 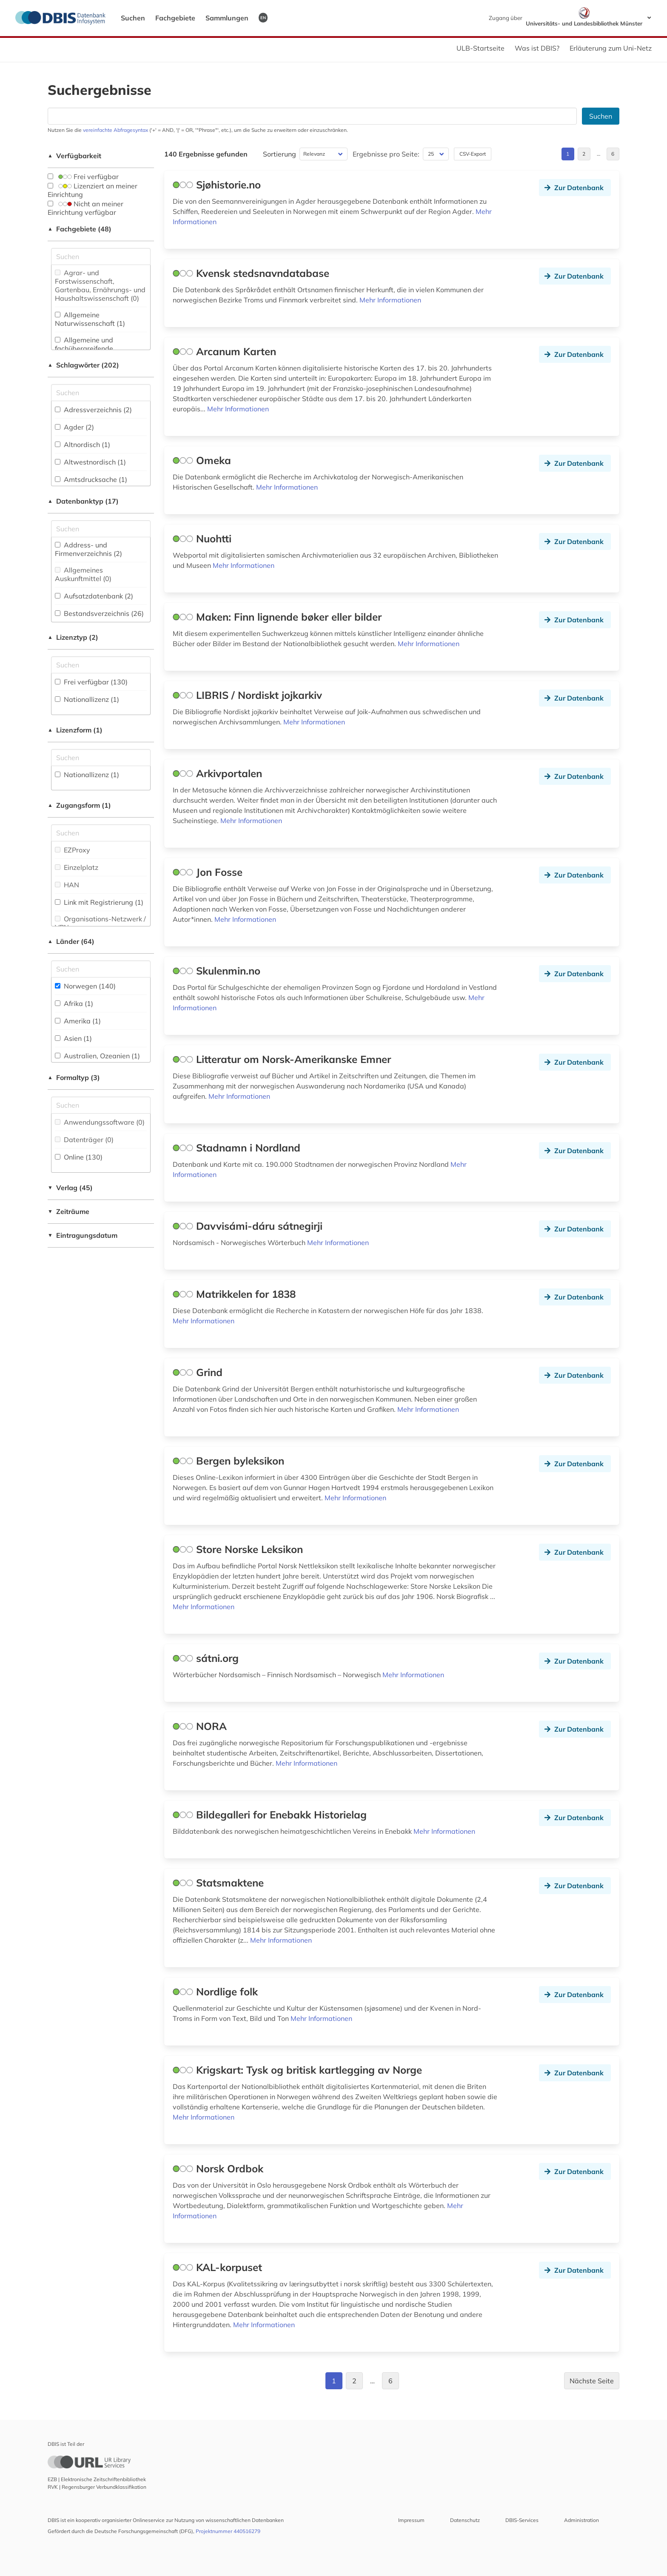 What do you see at coordinates (100, 285) in the screenshot?
I see `Agrar- und Forstwissenschaft, Gartenbau, Ernährungs- und Haushaltswissenschaft (0)` at bounding box center [100, 285].